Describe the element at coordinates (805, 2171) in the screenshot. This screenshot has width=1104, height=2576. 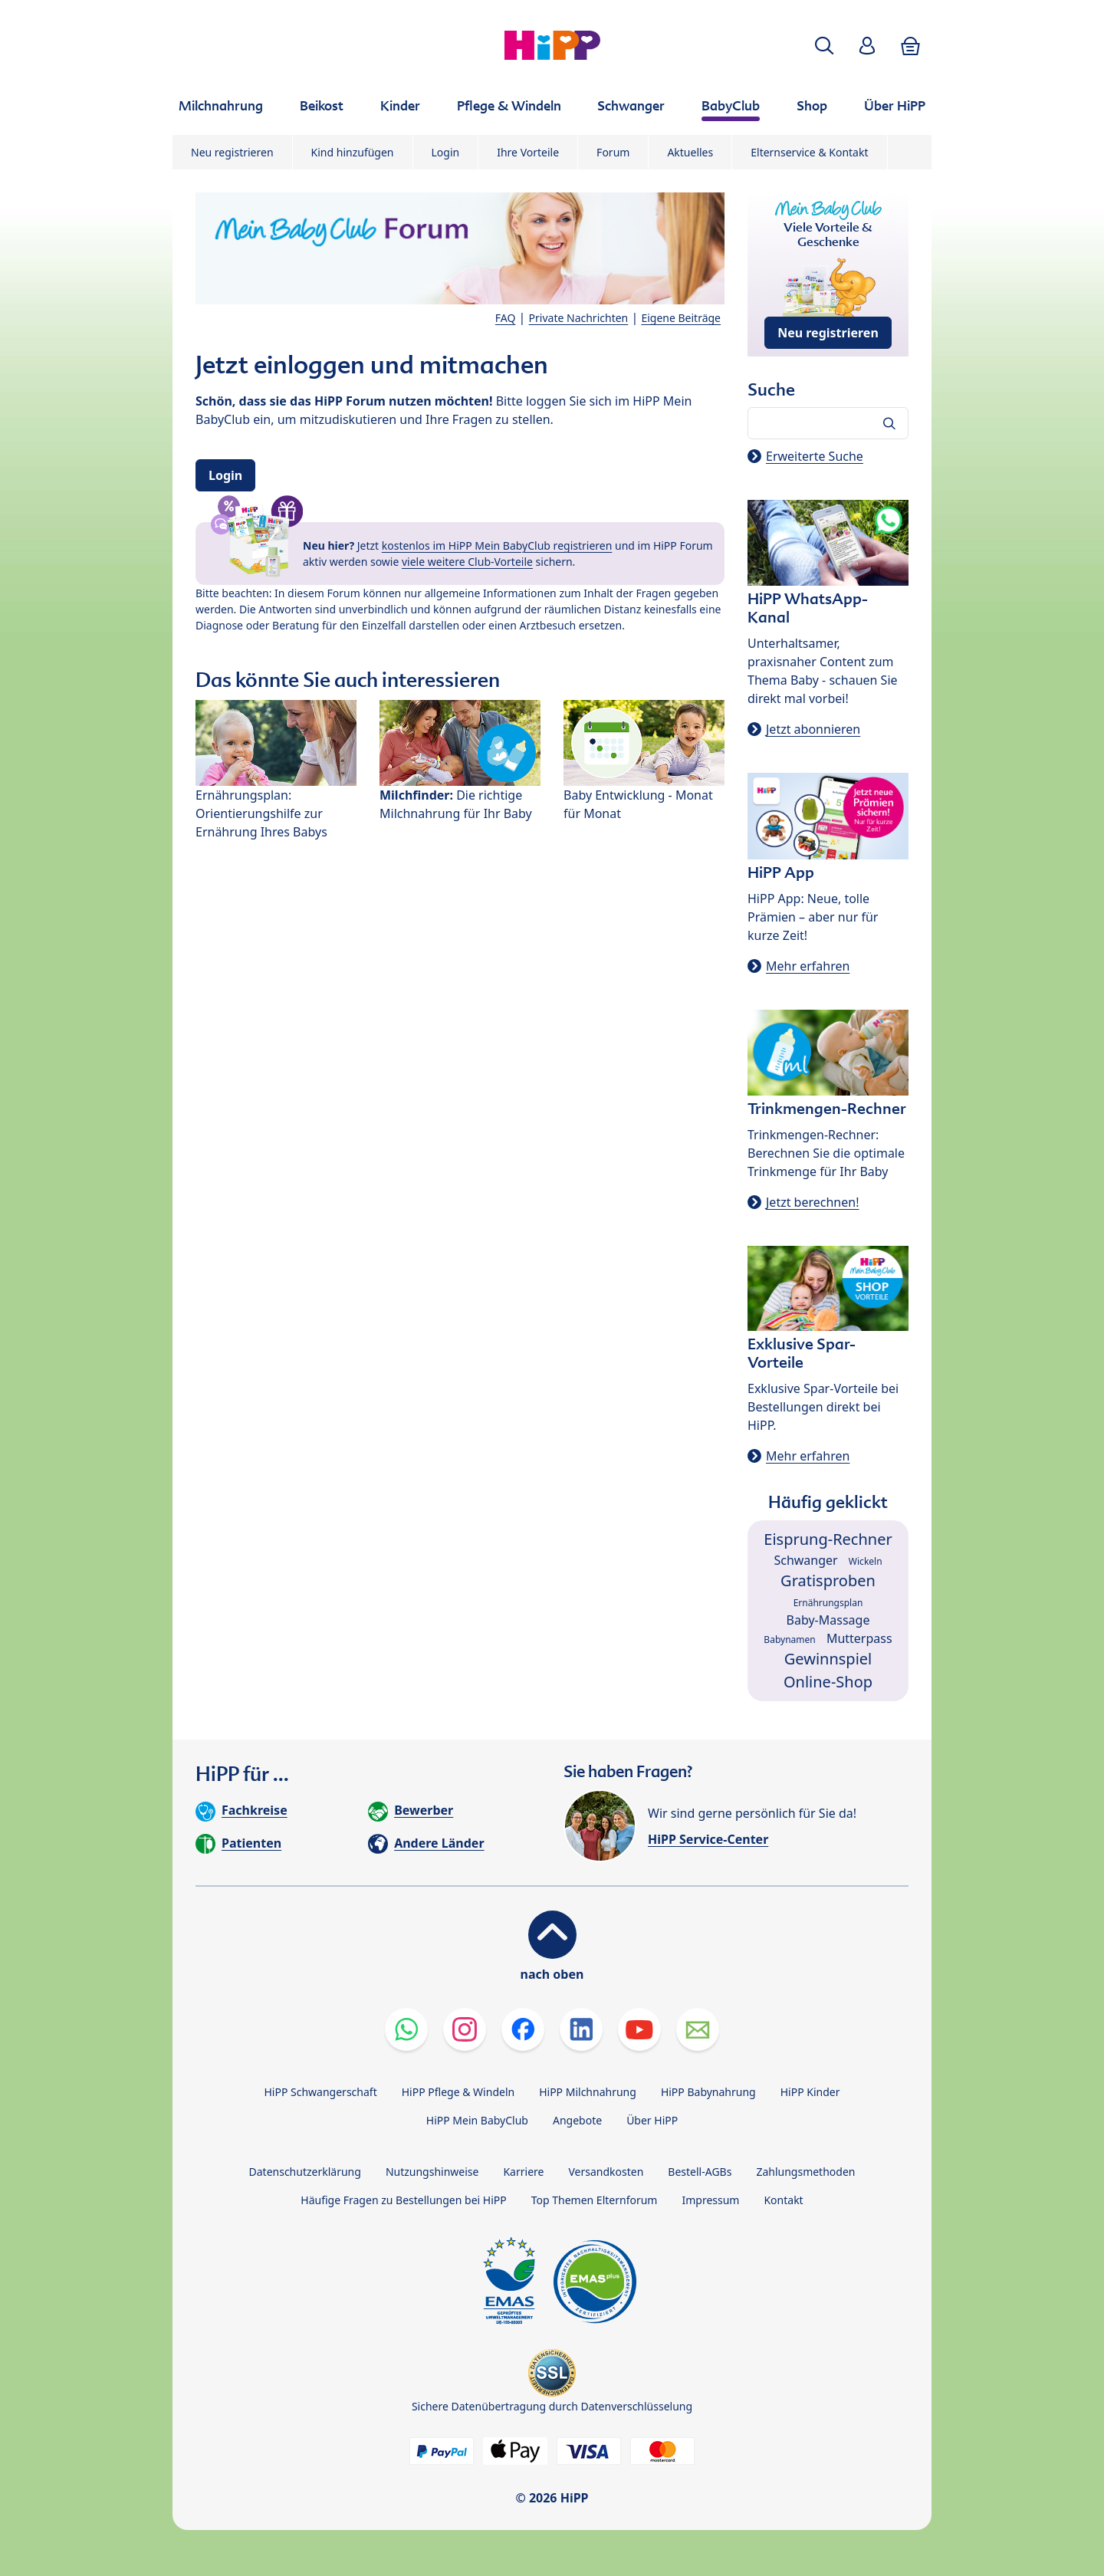
I see `Zahlungsmethoden` at that location.